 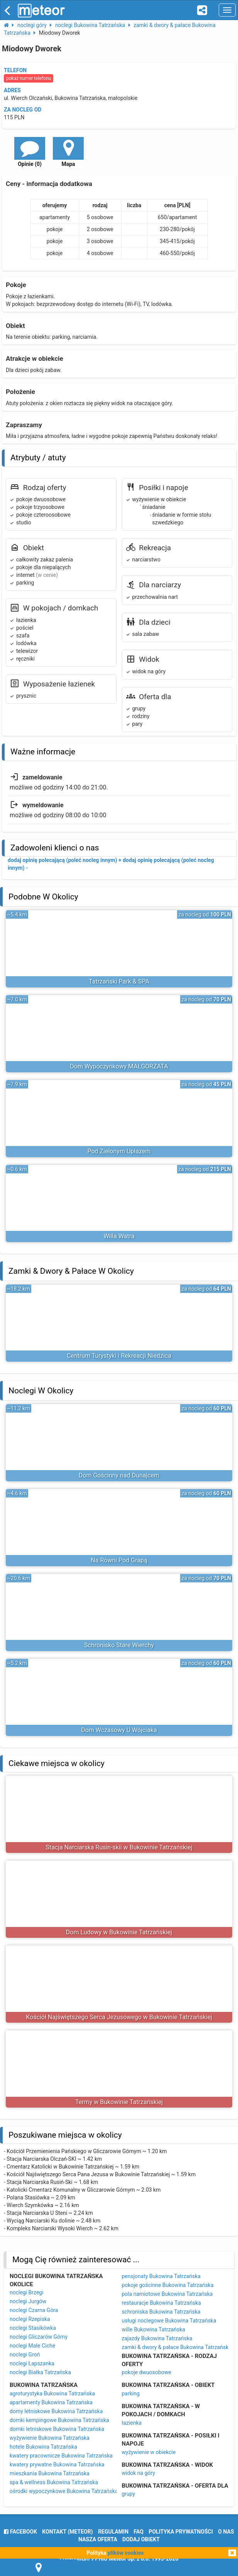 I want to click on kwatery prywatne Bukowina Tatrzańska, so click(x=57, y=2464).